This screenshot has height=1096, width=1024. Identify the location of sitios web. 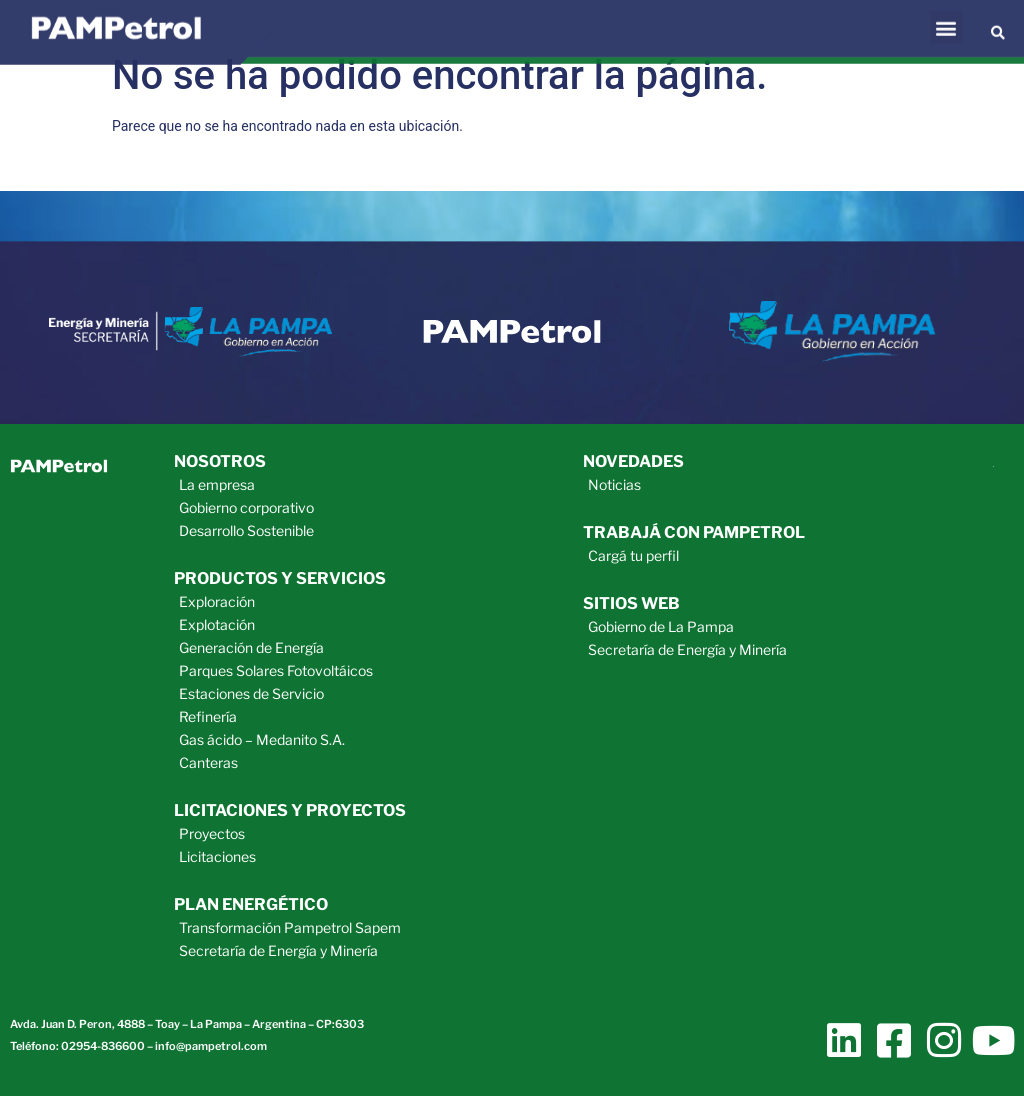
(631, 603).